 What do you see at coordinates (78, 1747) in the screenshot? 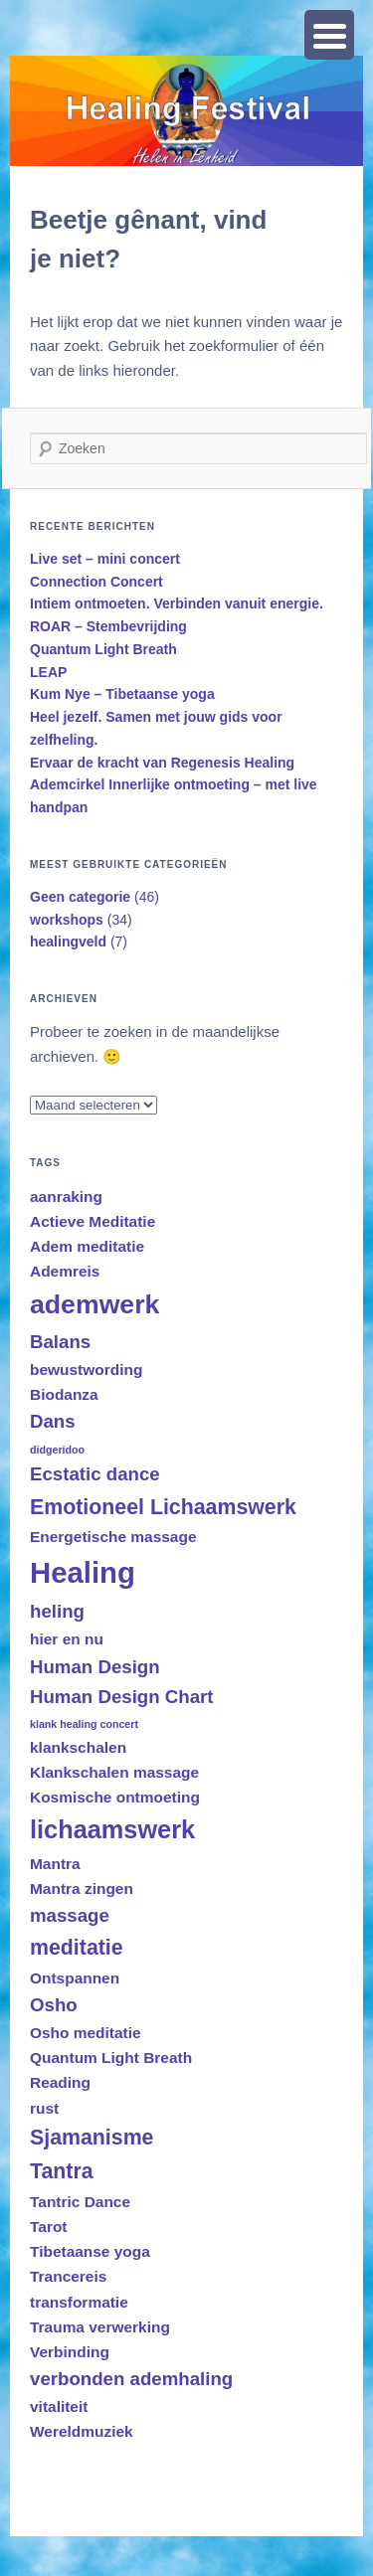
I see `klankschalen [klankschalen (2 items)]` at bounding box center [78, 1747].